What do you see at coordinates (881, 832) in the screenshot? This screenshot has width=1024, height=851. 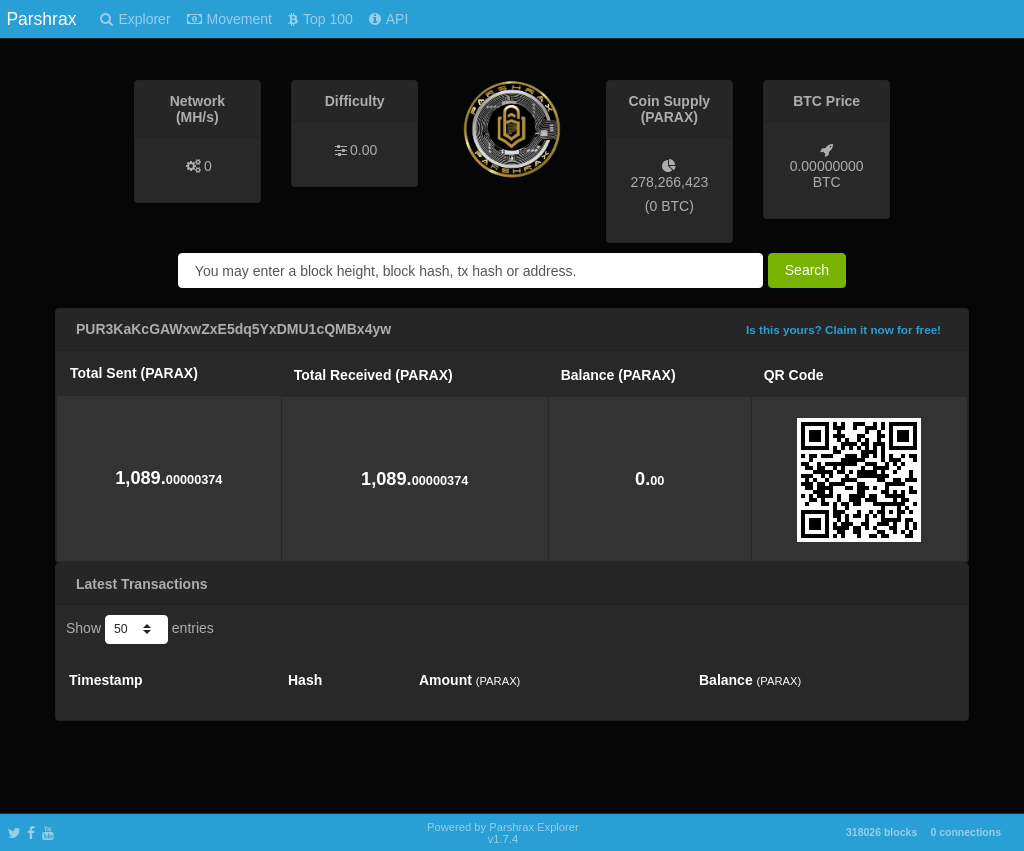 I see `318026 blocks` at bounding box center [881, 832].